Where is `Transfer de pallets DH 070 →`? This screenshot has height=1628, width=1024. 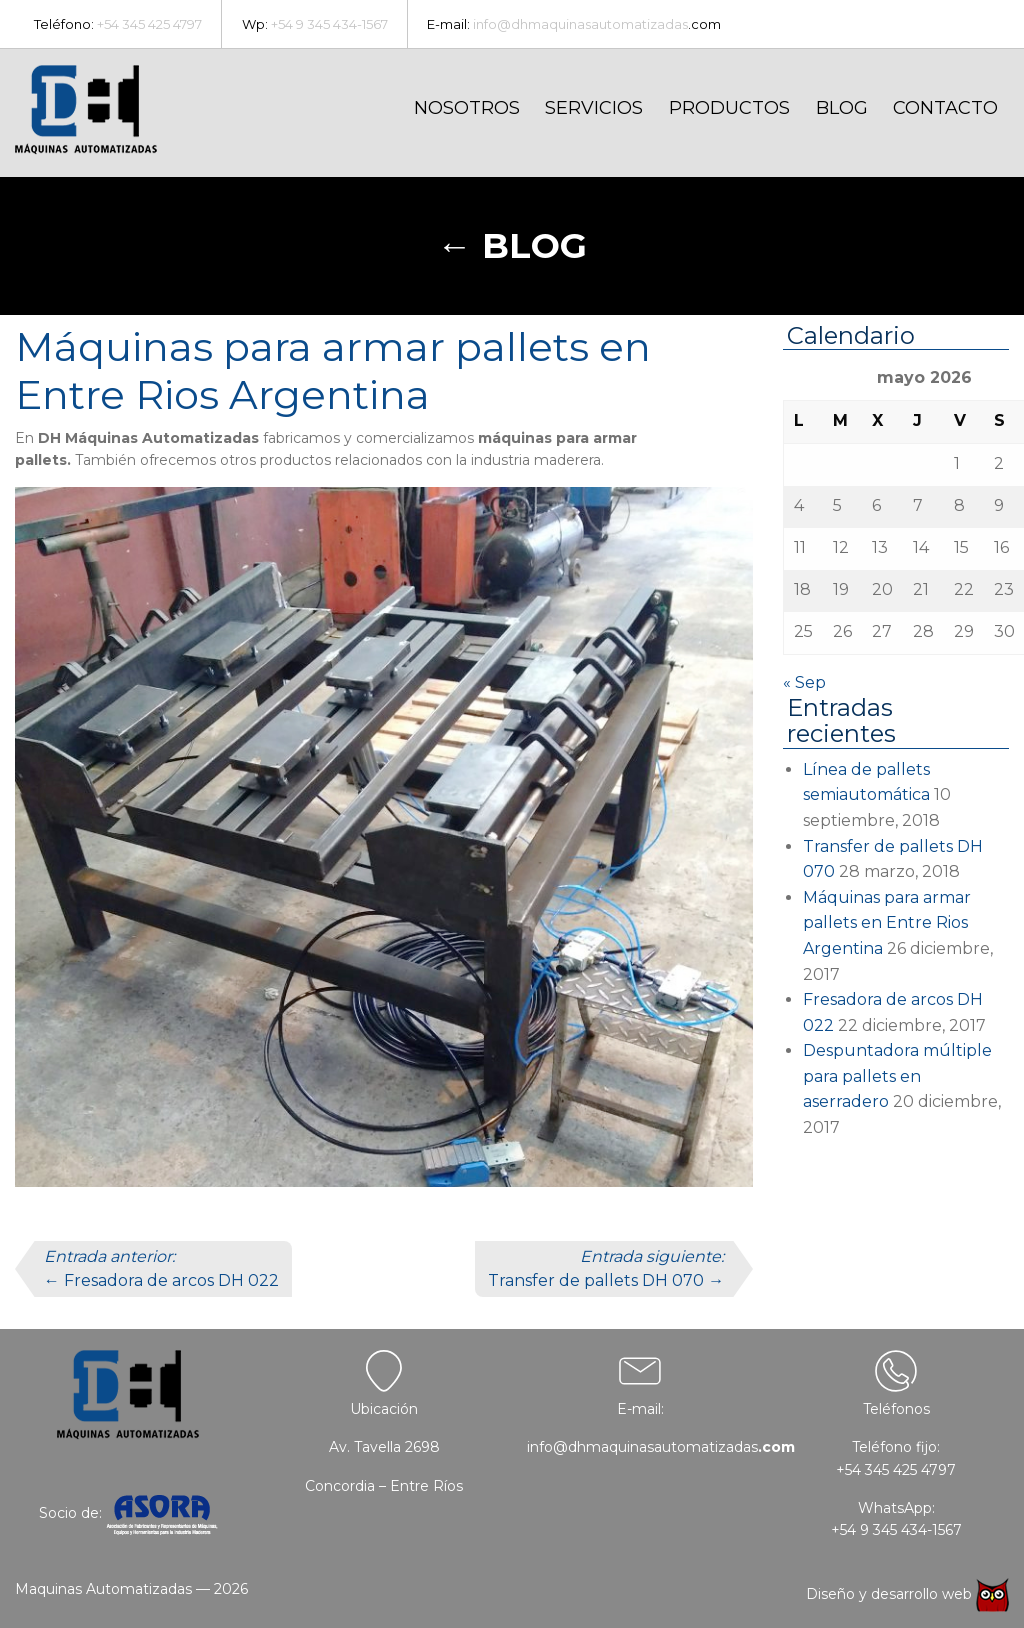
Transfer de pallets DH 070 → is located at coordinates (606, 1268).